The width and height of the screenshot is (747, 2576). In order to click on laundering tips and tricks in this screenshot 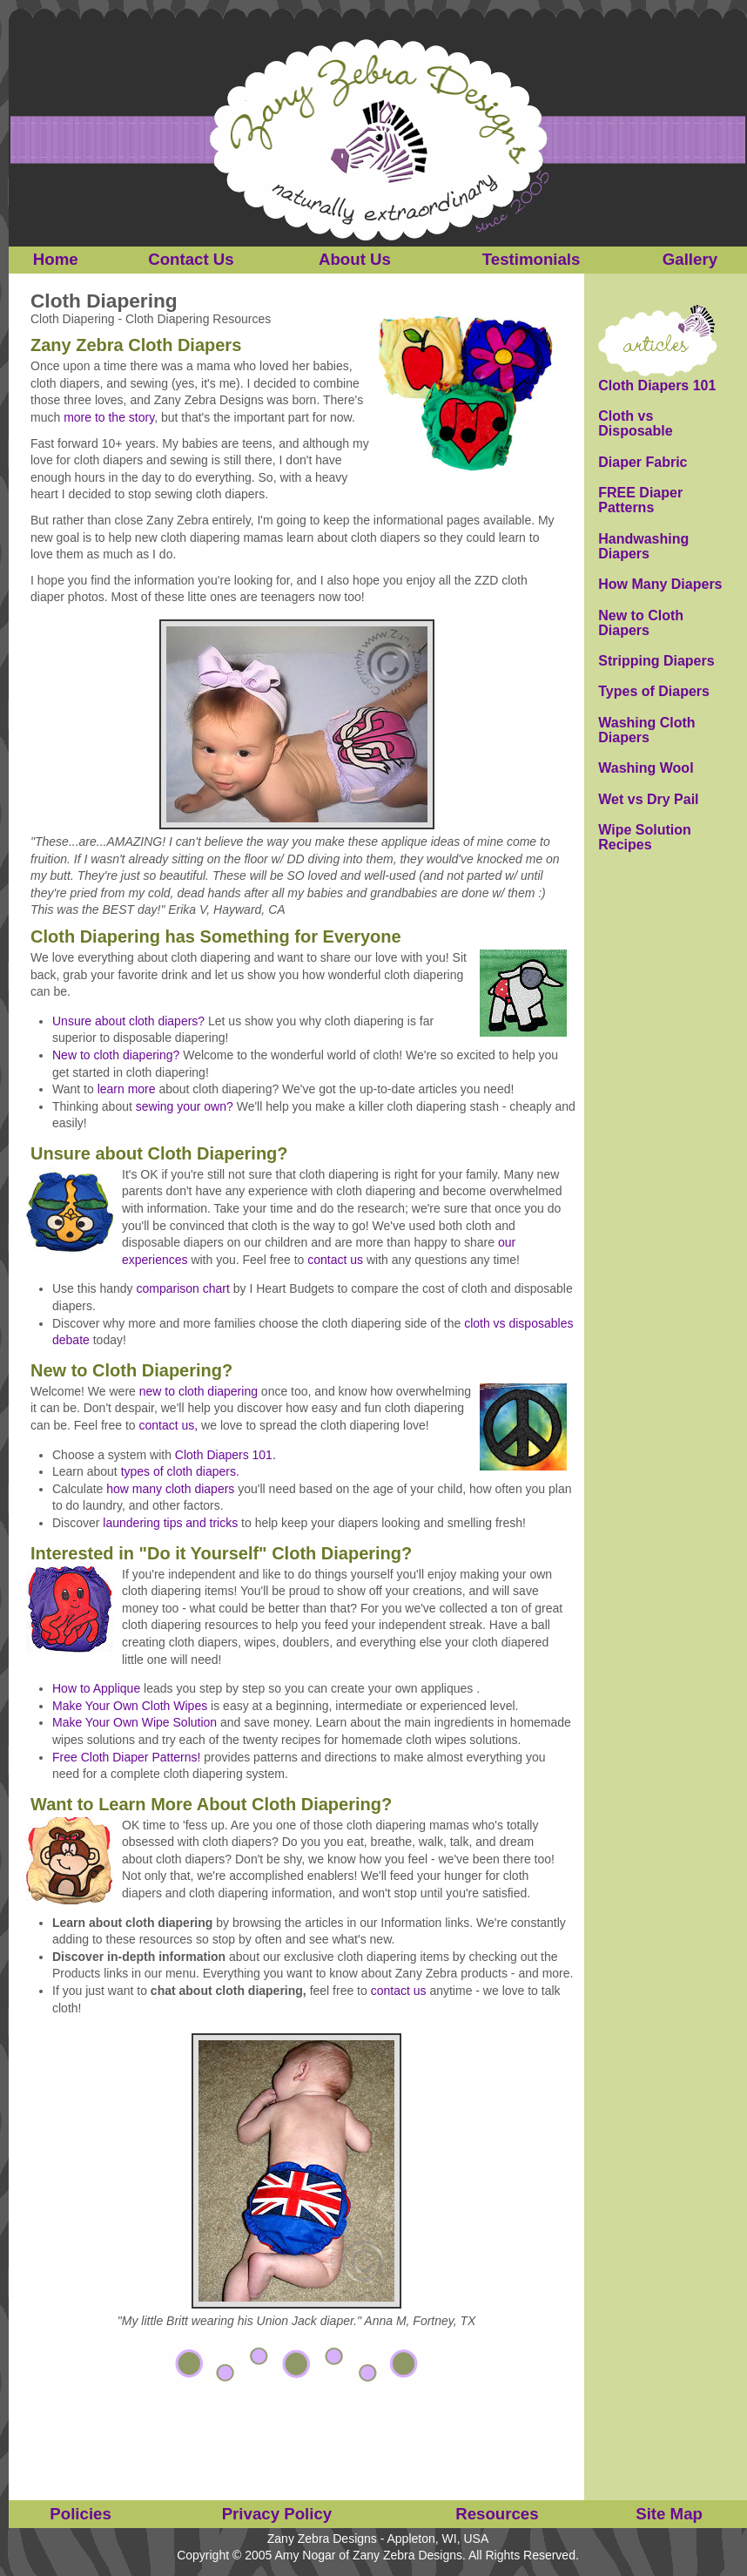, I will do `click(170, 1523)`.